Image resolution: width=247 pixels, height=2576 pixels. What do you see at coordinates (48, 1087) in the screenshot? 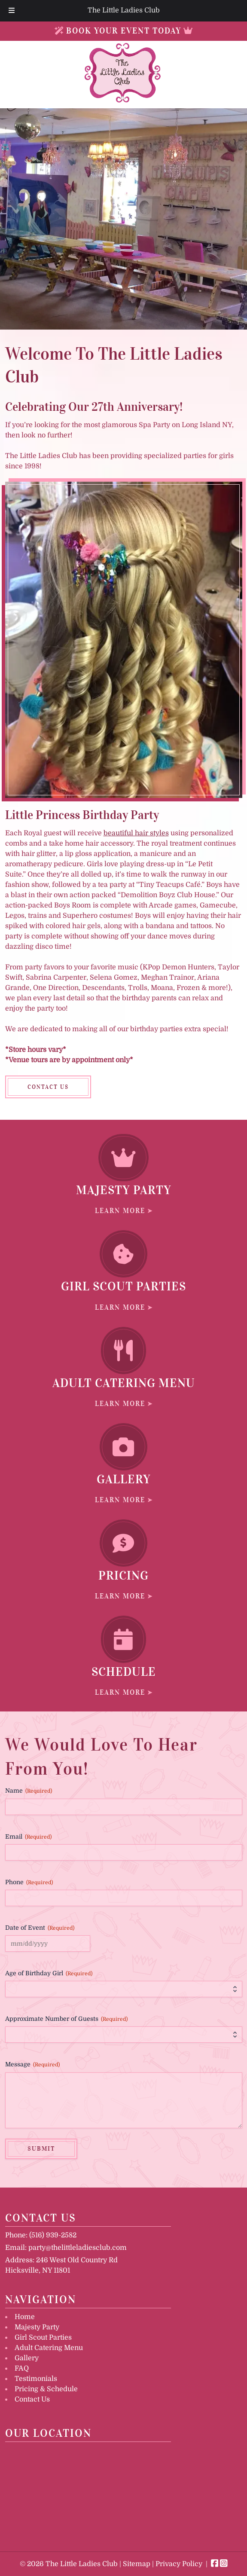
I see `CONTACT US` at bounding box center [48, 1087].